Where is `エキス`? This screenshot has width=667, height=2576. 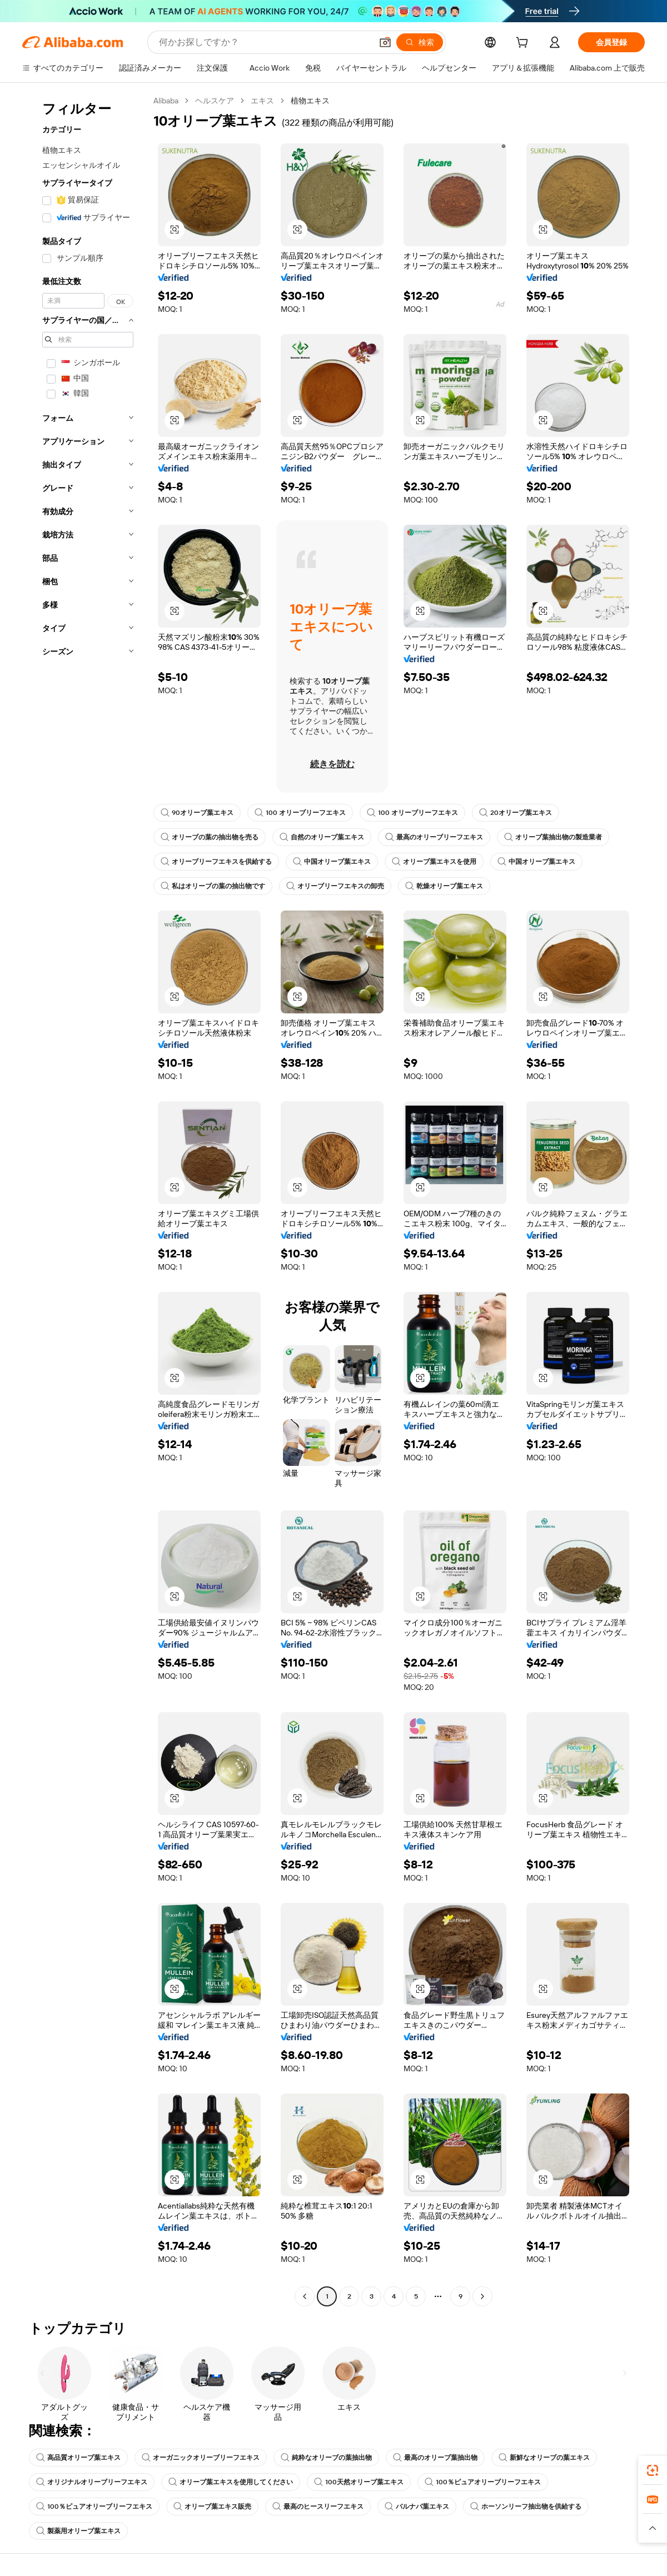
エキス is located at coordinates (262, 100).